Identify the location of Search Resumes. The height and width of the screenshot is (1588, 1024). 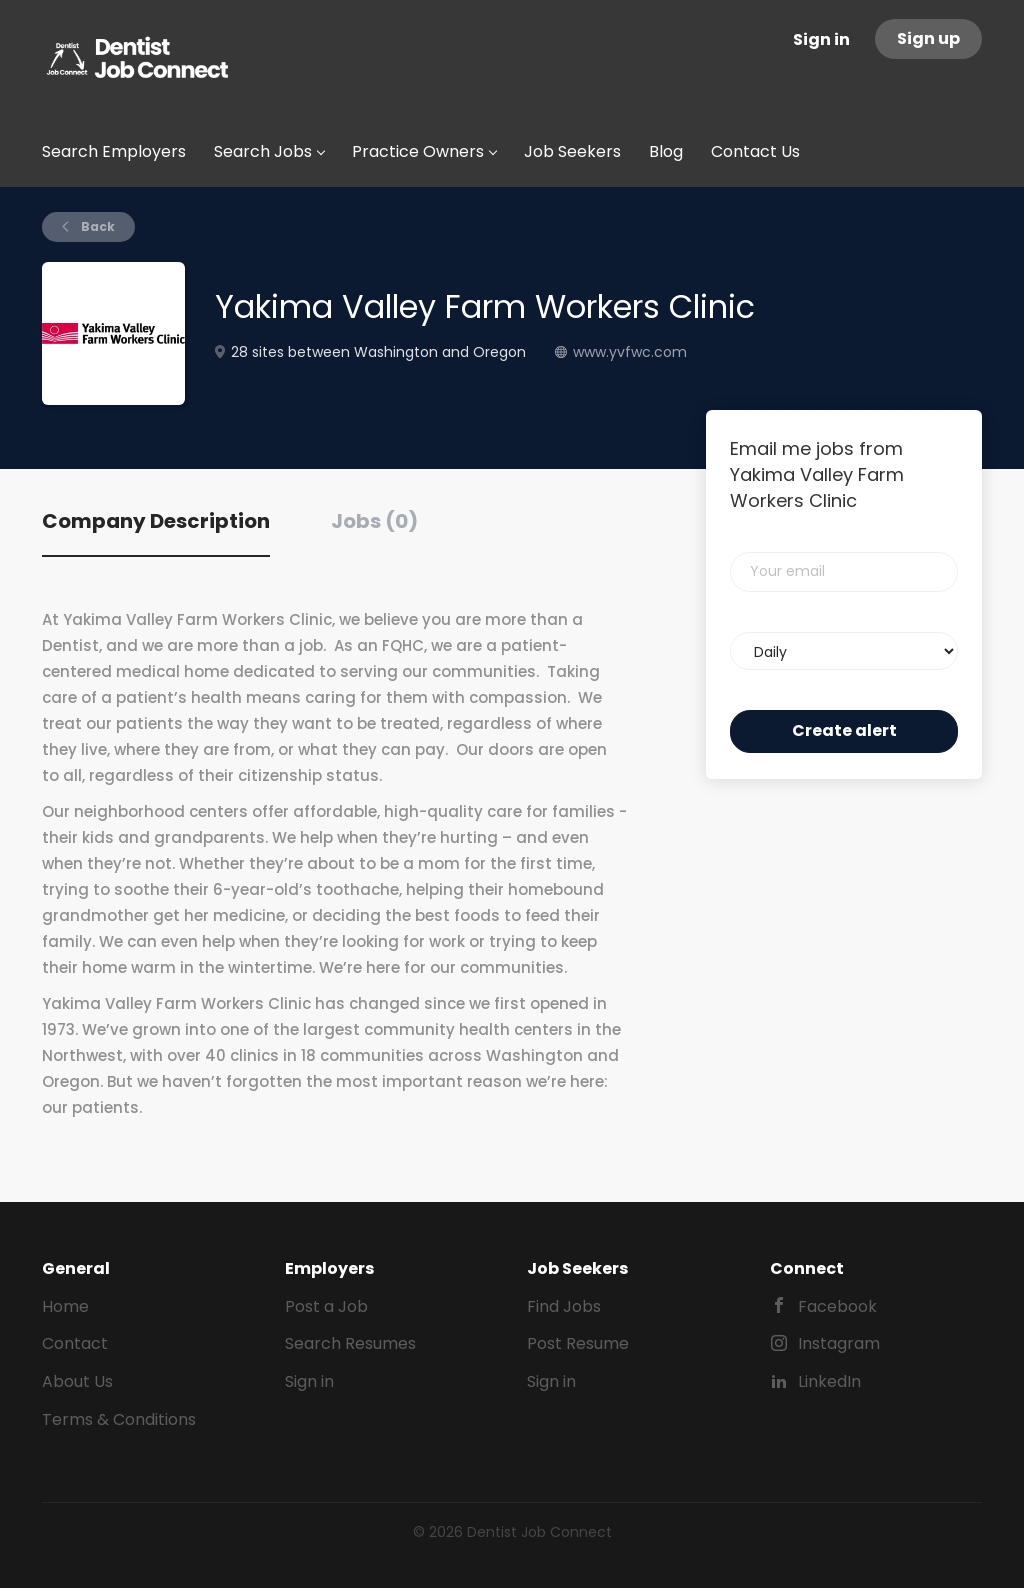
(350, 1343).